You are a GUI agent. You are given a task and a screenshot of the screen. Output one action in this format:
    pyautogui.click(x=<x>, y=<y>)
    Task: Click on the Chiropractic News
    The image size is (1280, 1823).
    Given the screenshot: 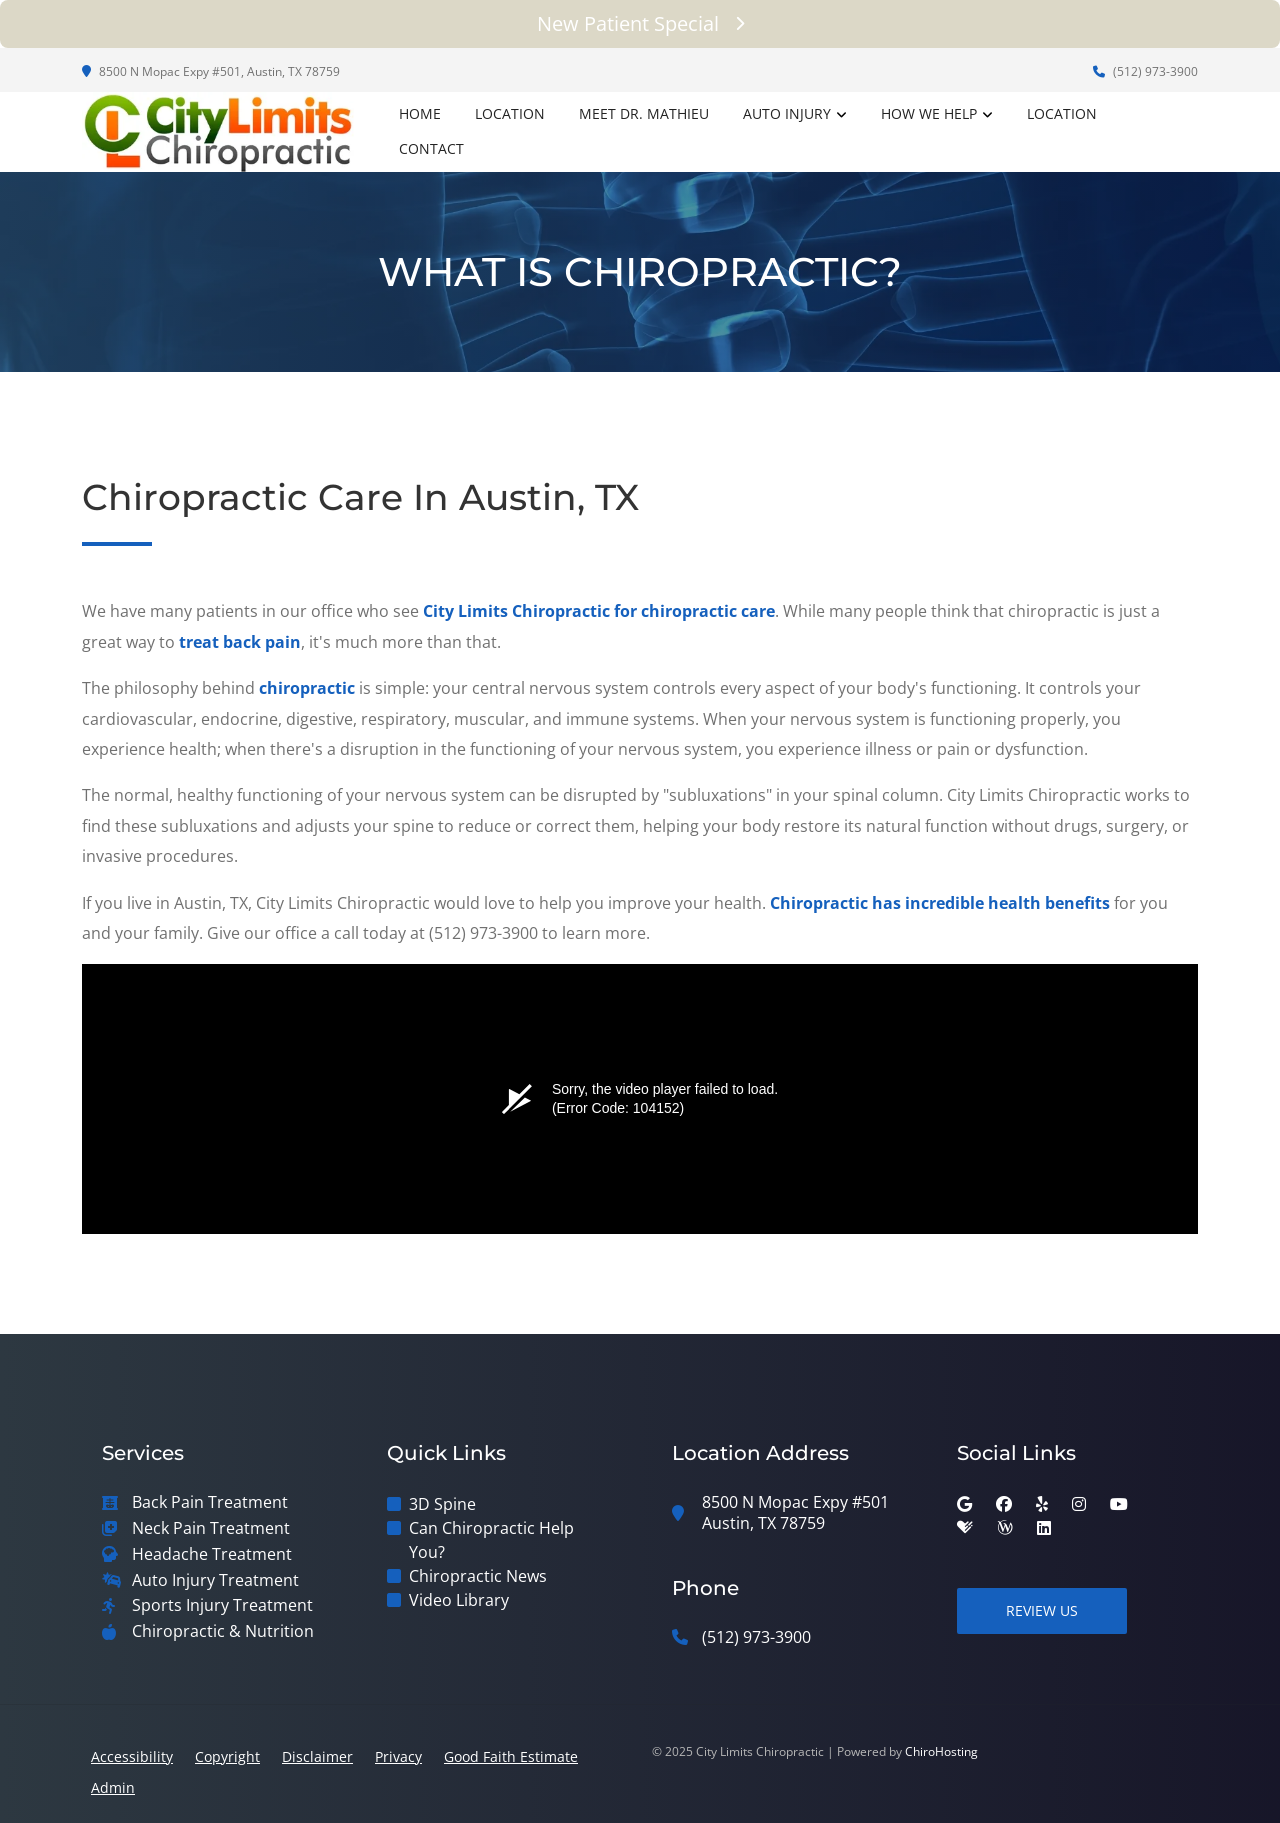 What is the action you would take?
    pyautogui.click(x=478, y=1576)
    